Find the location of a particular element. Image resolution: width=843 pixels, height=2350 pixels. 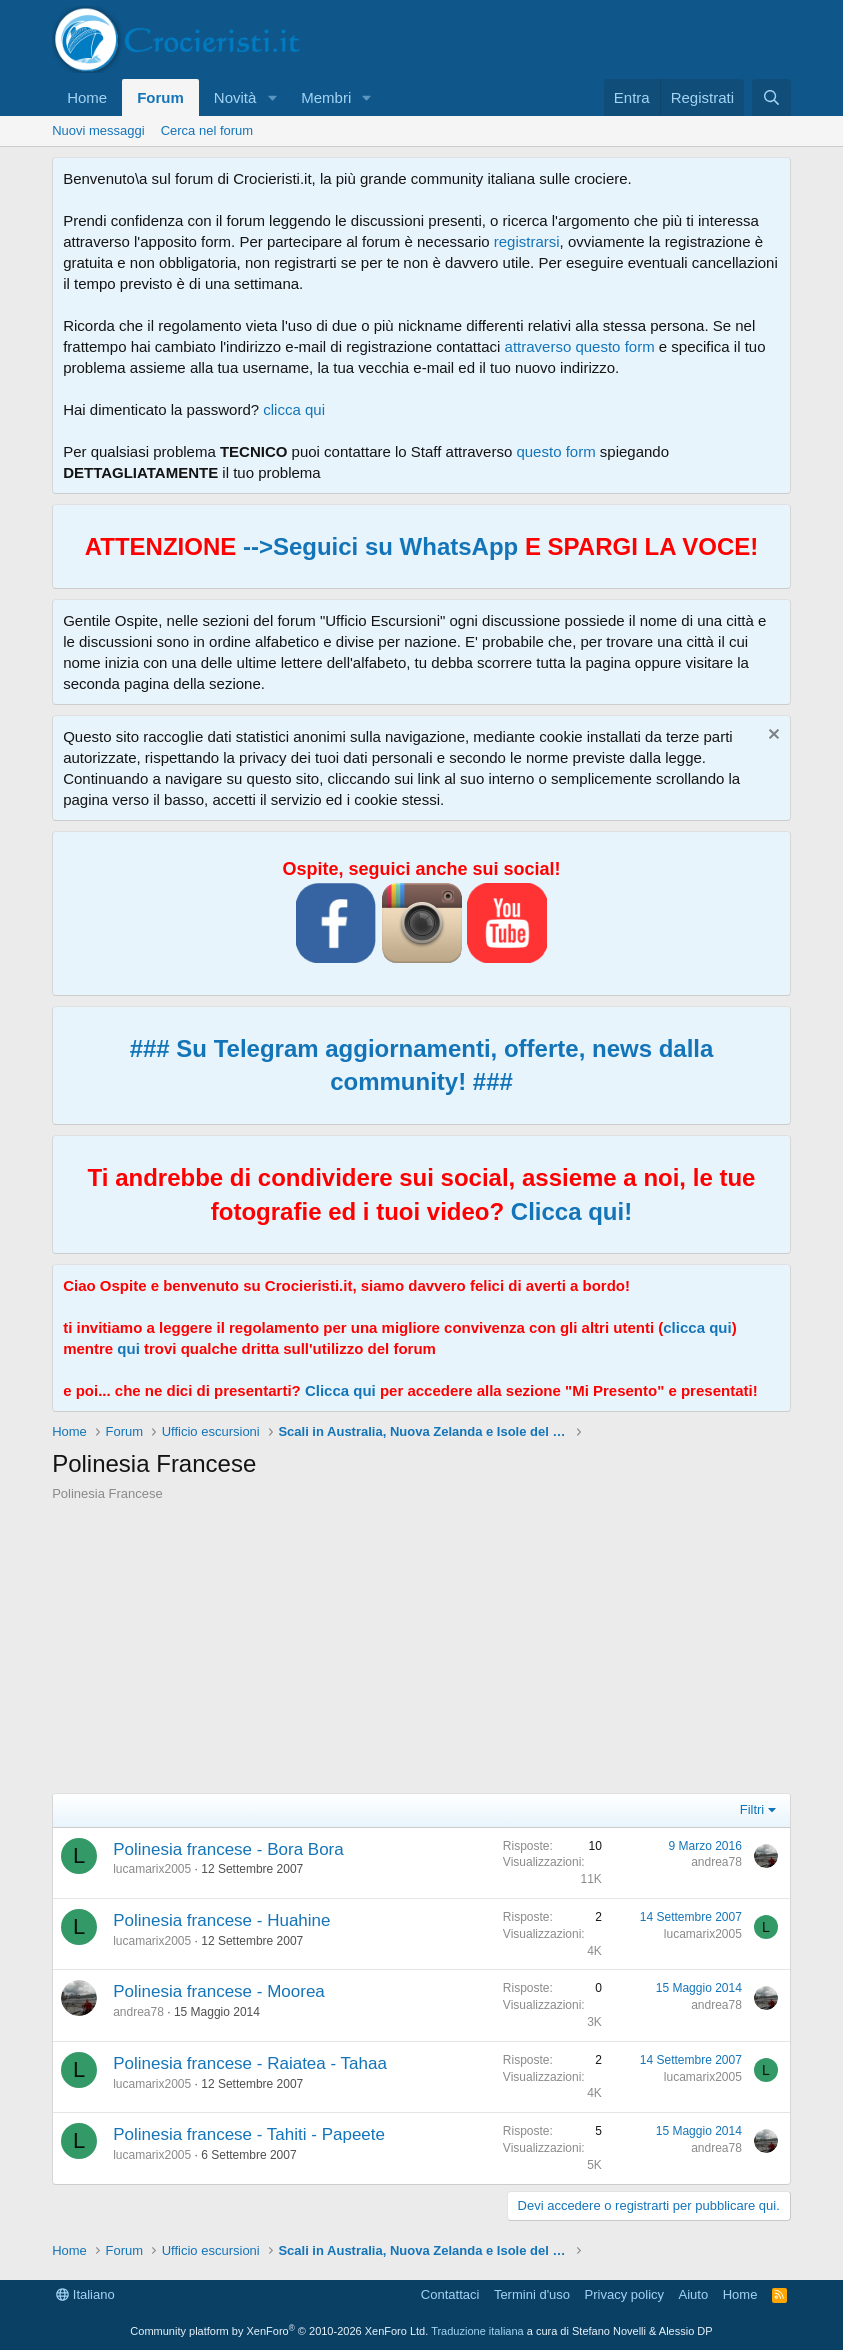

Polinesia francese - Bora Bora is located at coordinates (228, 1849).